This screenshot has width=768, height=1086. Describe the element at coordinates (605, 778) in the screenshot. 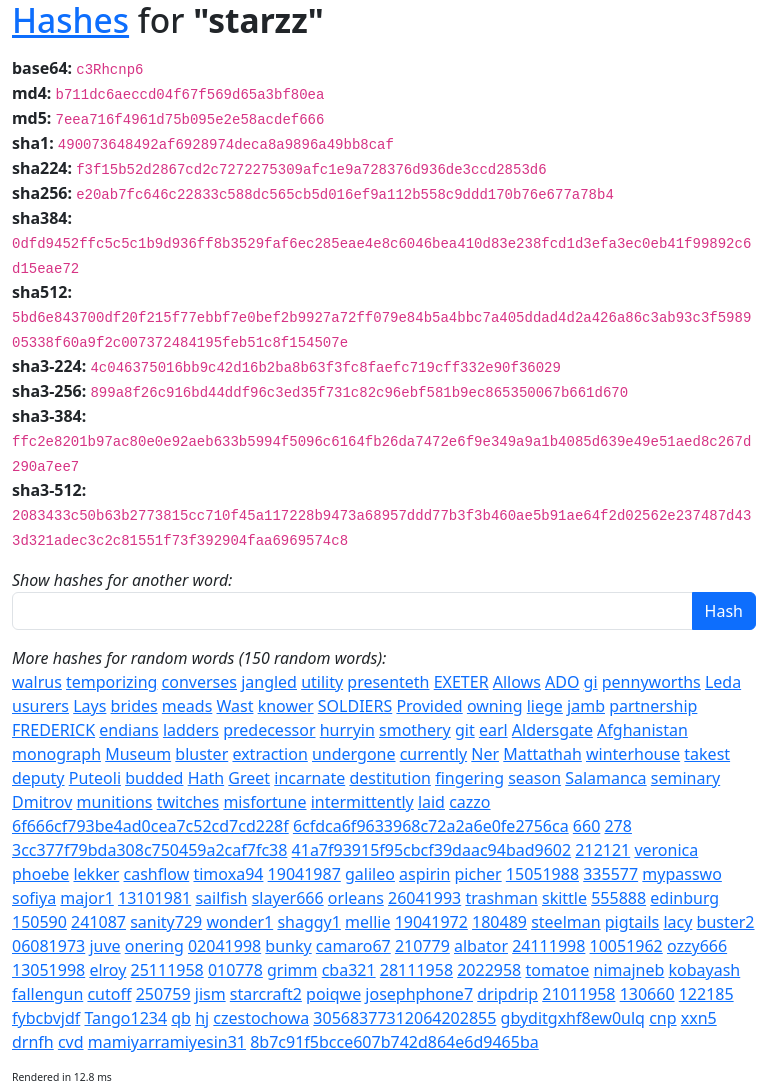

I see `Salamanca` at that location.